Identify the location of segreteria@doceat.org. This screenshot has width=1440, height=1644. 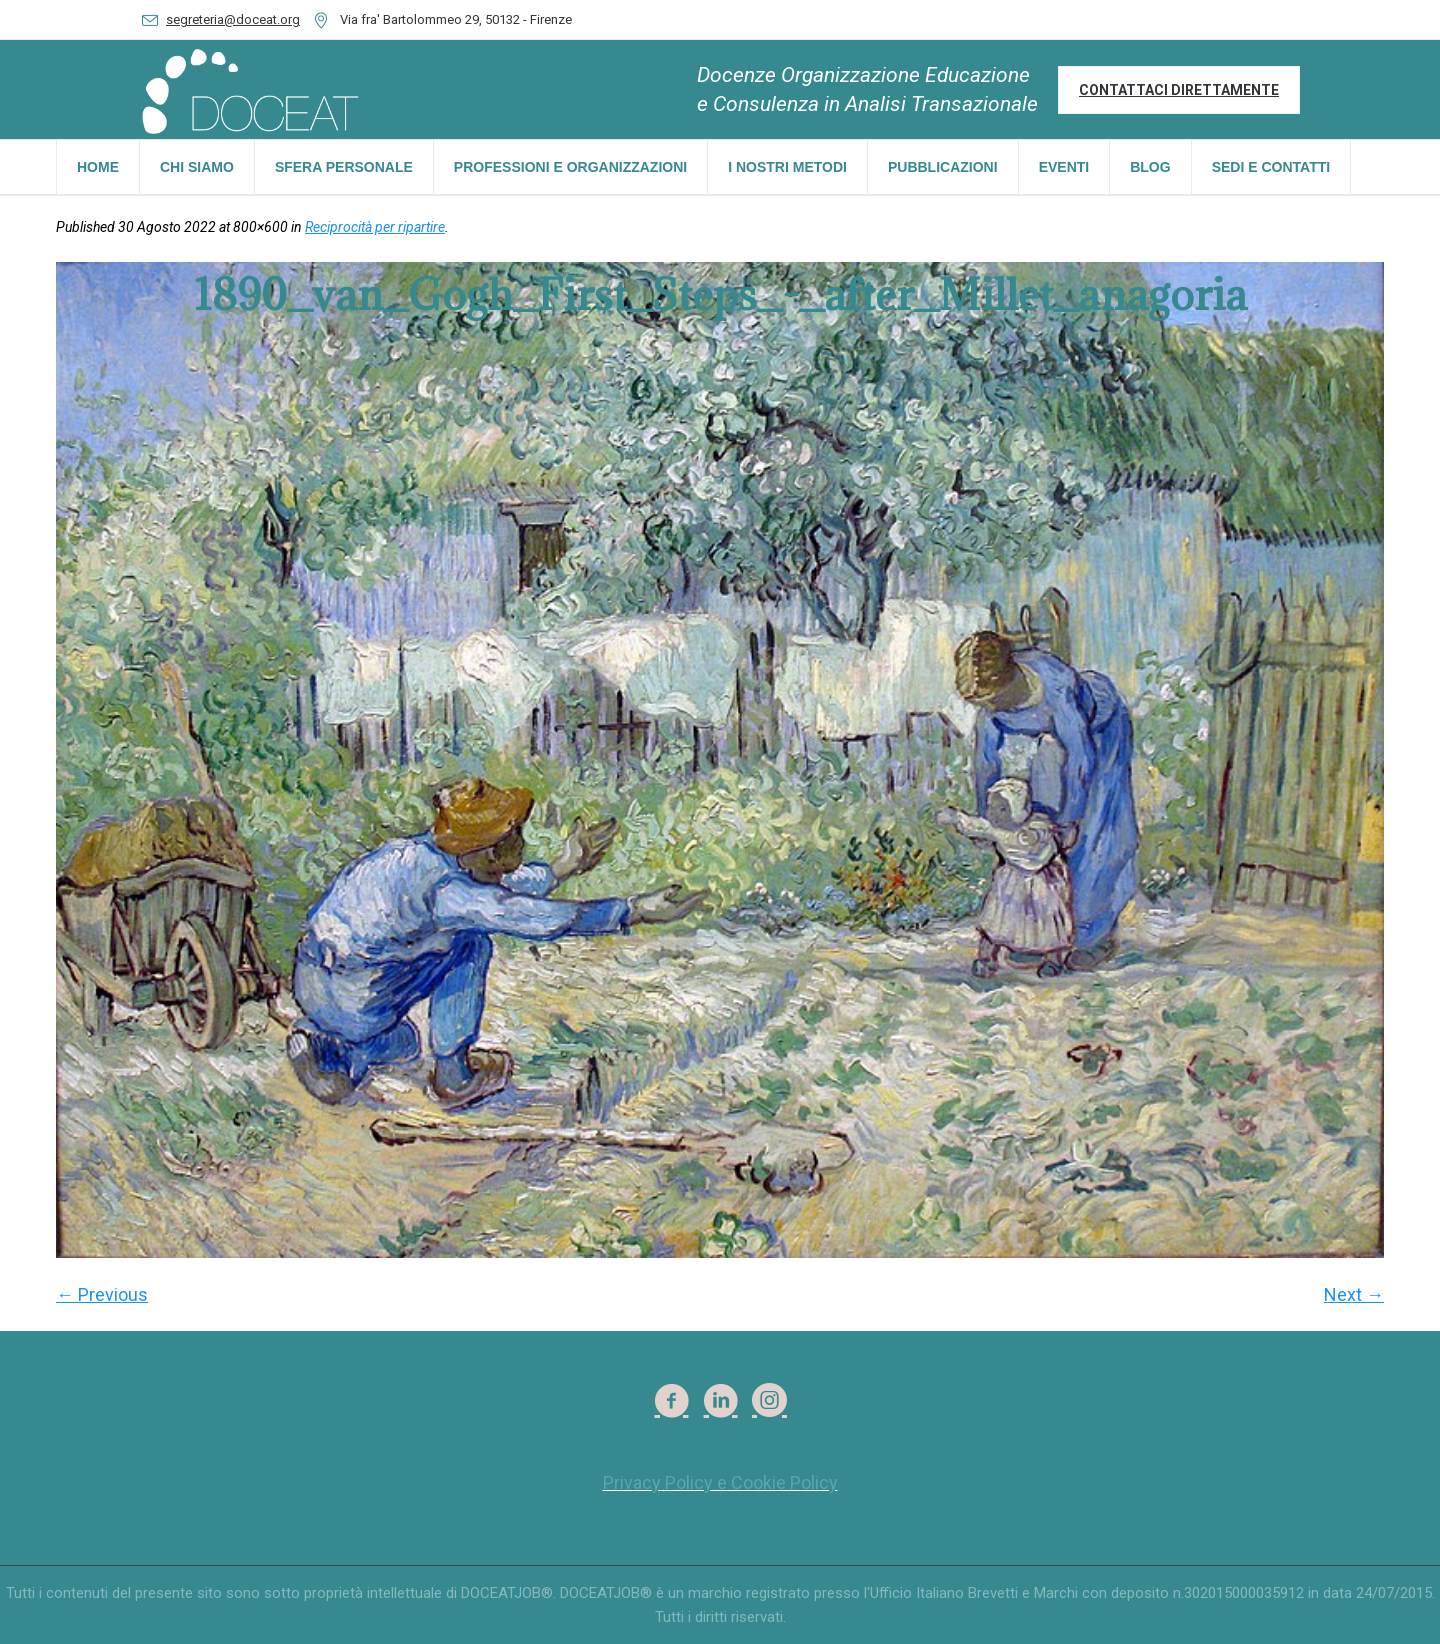
(233, 19).